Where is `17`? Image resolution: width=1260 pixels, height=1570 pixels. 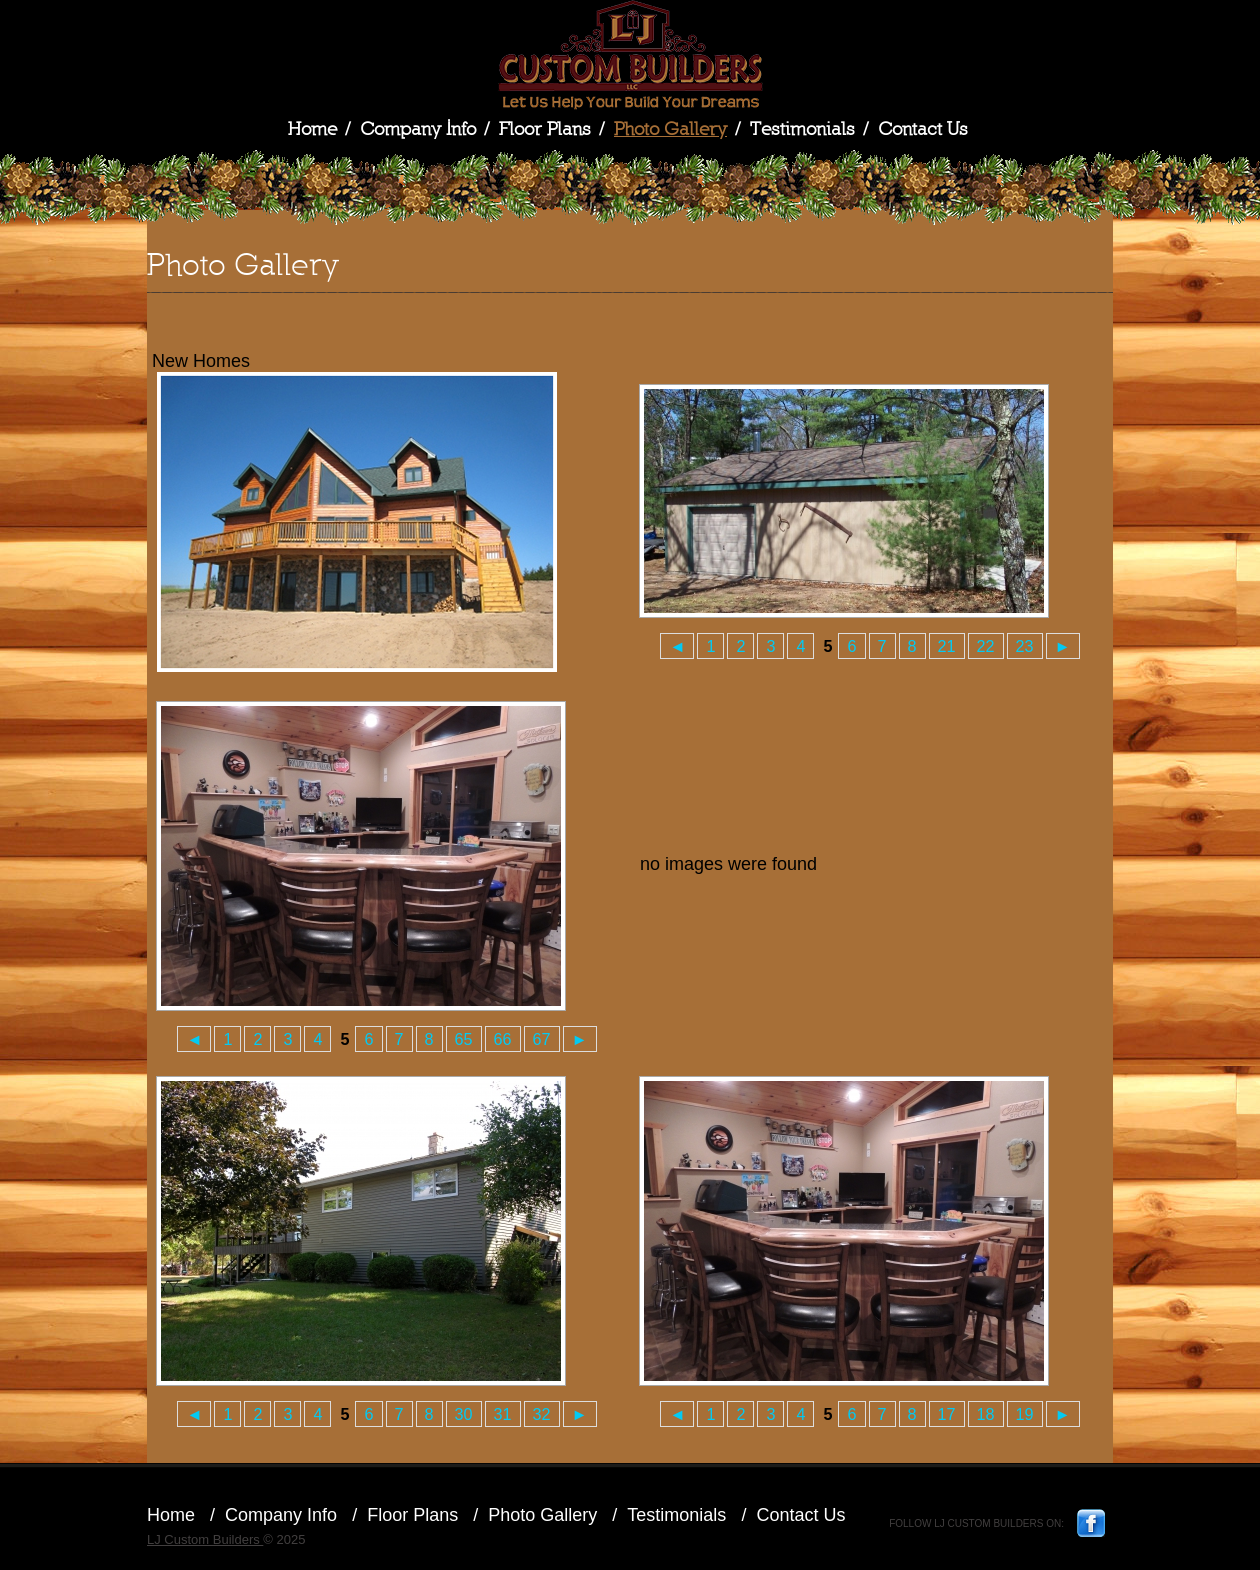
17 is located at coordinates (947, 1414).